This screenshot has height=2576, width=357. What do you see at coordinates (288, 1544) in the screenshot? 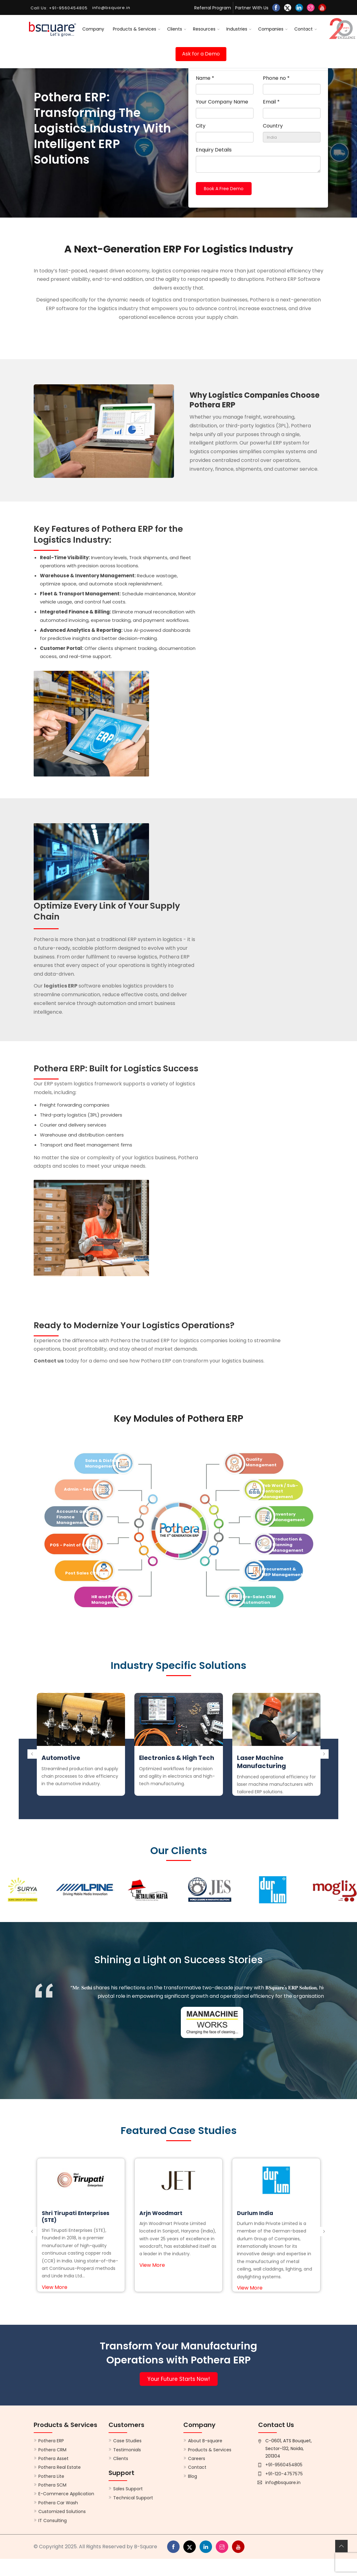
I see `Production & Planning Management` at bounding box center [288, 1544].